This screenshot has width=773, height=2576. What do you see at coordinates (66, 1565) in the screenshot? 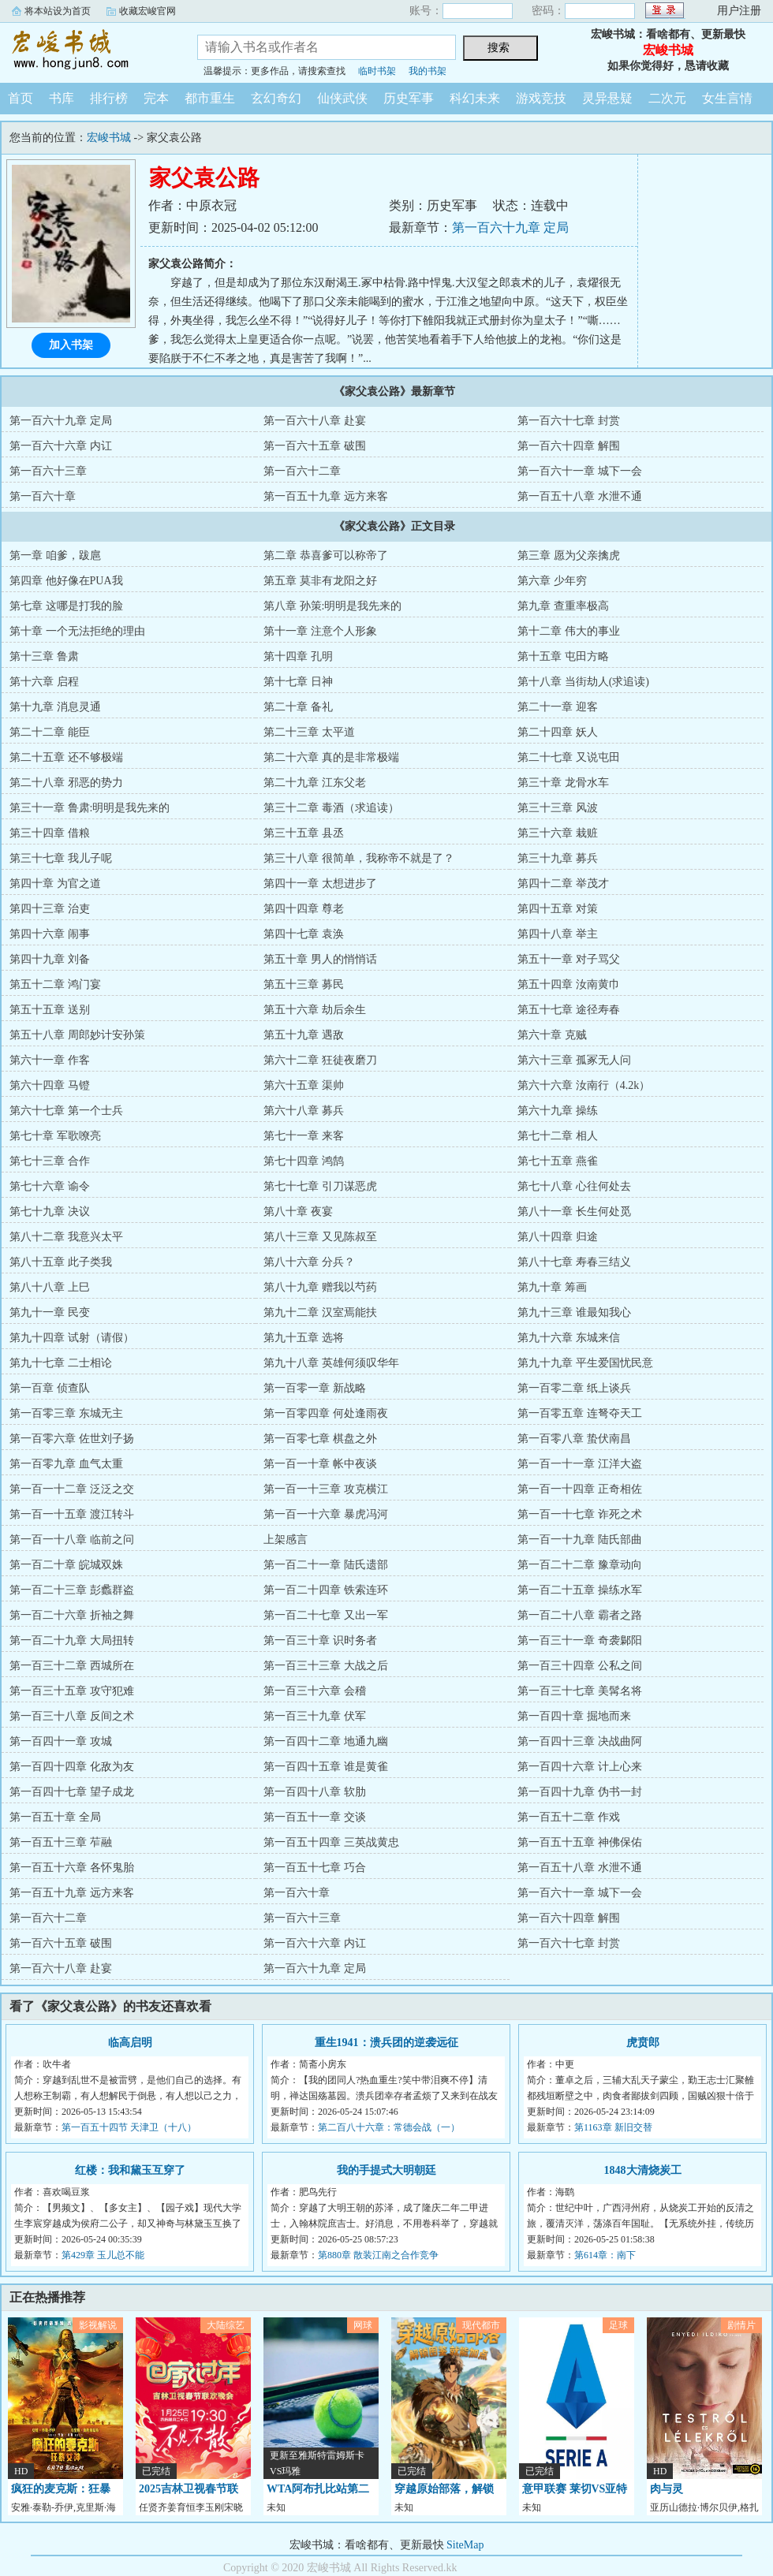
I see `第一百二十章 皖城双姝` at bounding box center [66, 1565].